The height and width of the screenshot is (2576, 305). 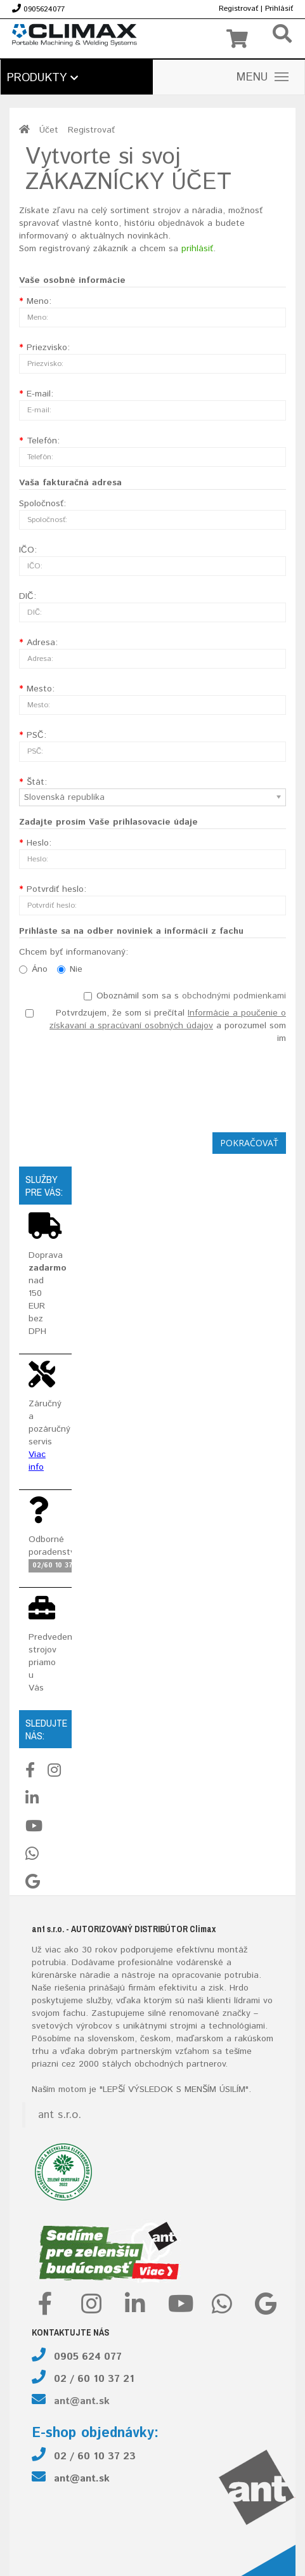 What do you see at coordinates (69, 969) in the screenshot?
I see `Nie` at bounding box center [69, 969].